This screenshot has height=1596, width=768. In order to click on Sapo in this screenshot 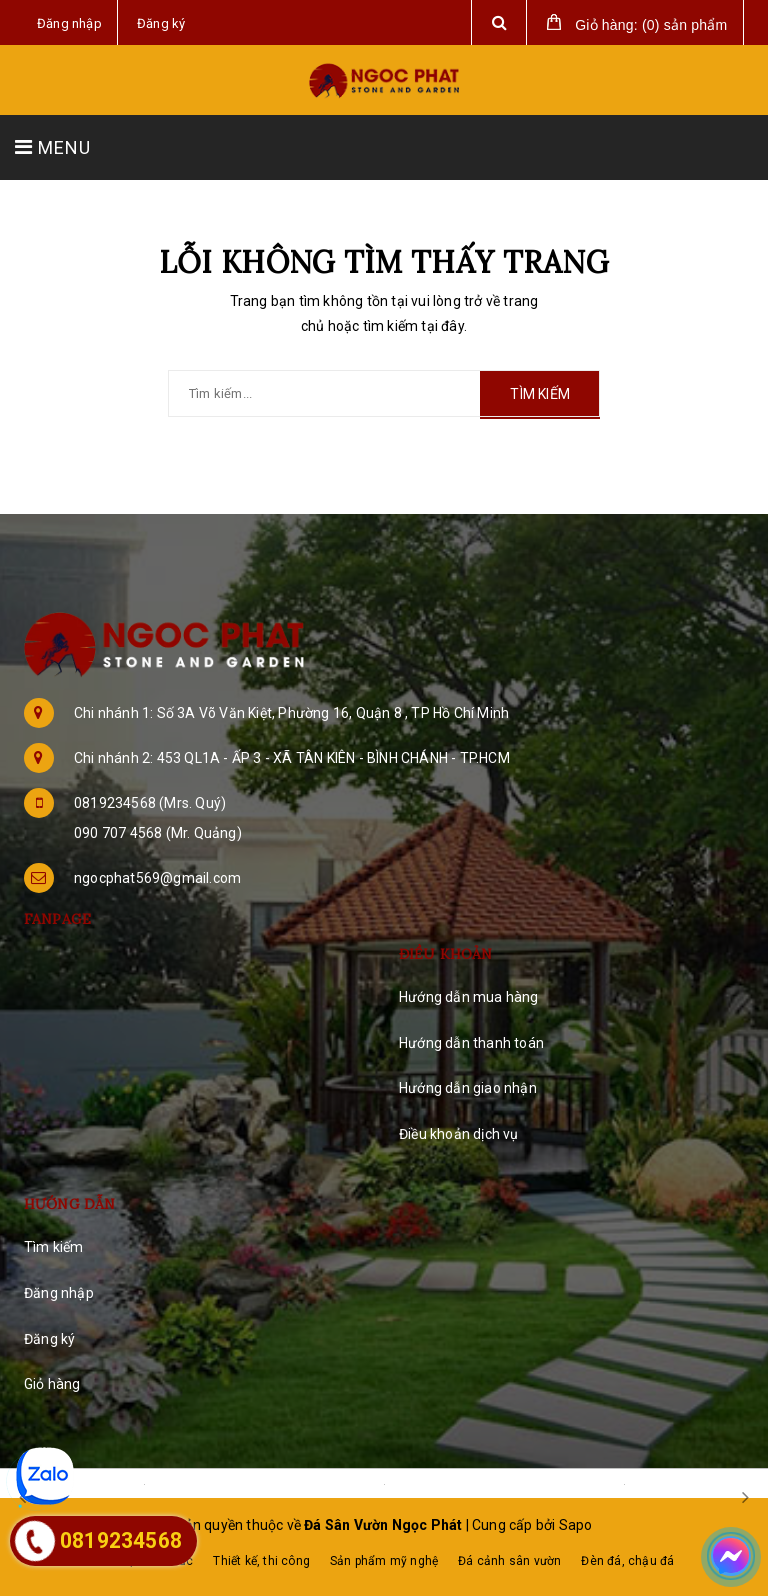, I will do `click(576, 1525)`.